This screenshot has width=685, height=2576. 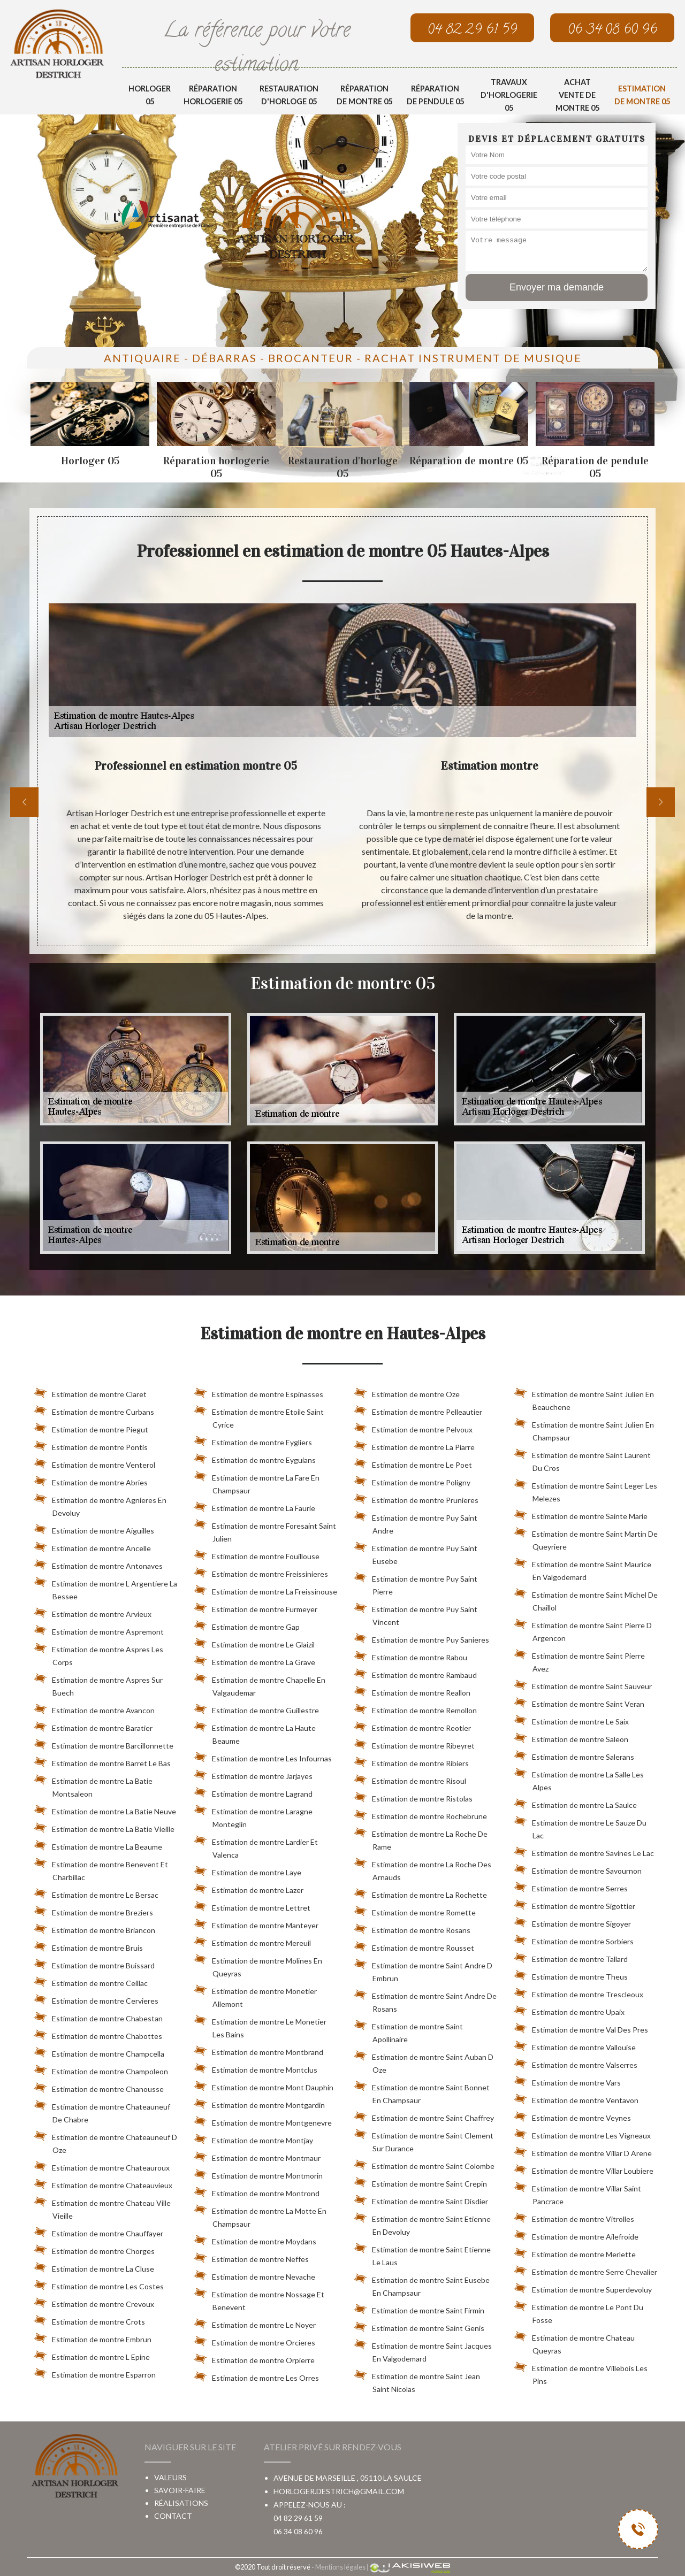 I want to click on Estimation de montre Superdevoluy, so click(x=583, y=2287).